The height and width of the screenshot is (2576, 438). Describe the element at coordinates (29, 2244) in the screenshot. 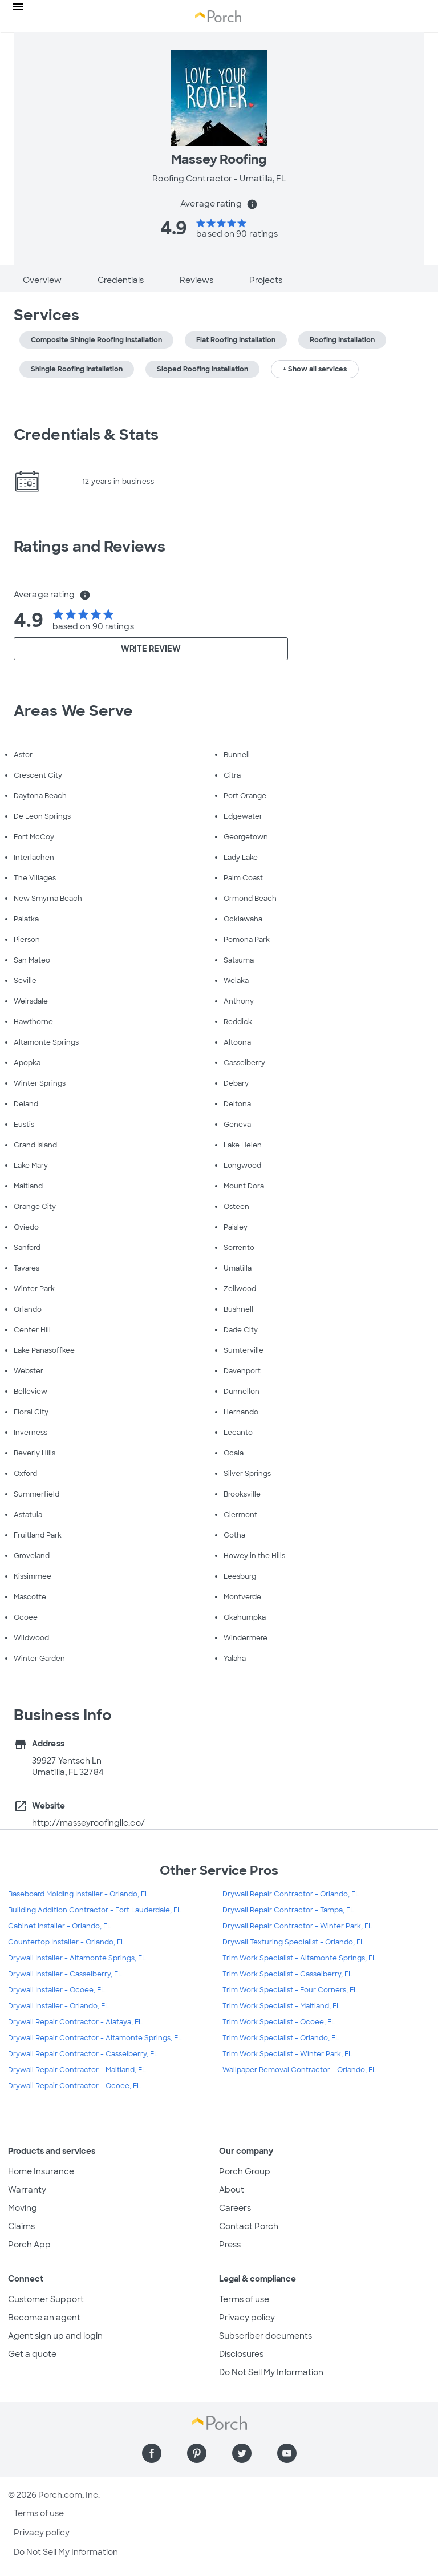

I see `Porch App` at that location.